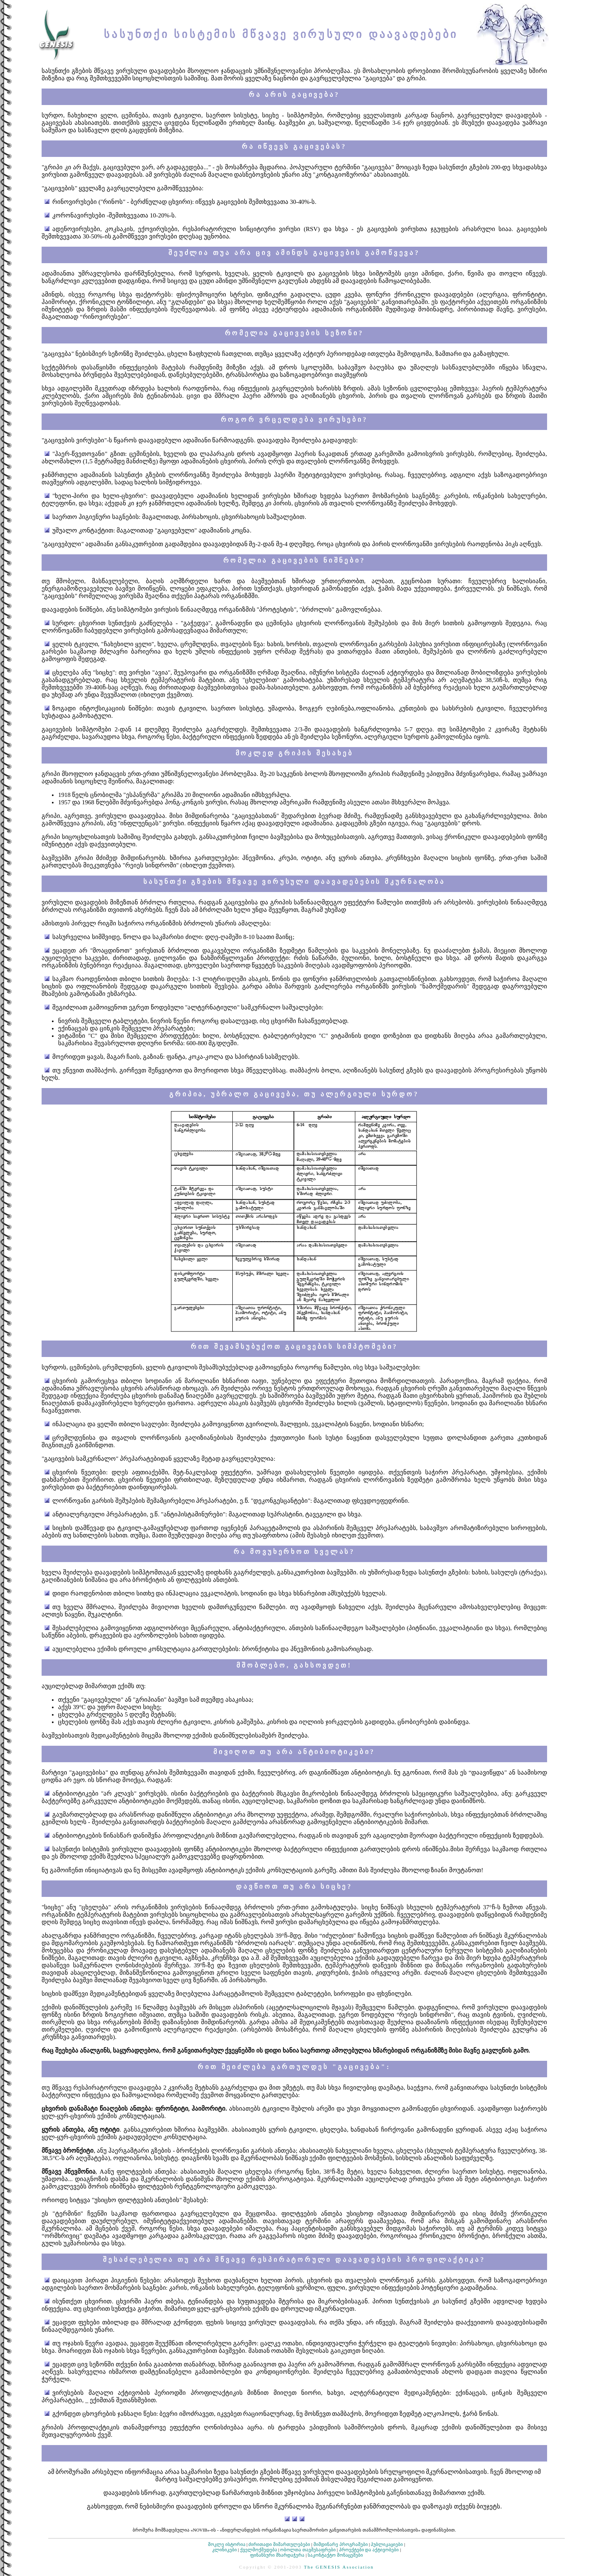  Describe the element at coordinates (335, 2555) in the screenshot. I see `საკონტაქტო მონაცემები` at that location.